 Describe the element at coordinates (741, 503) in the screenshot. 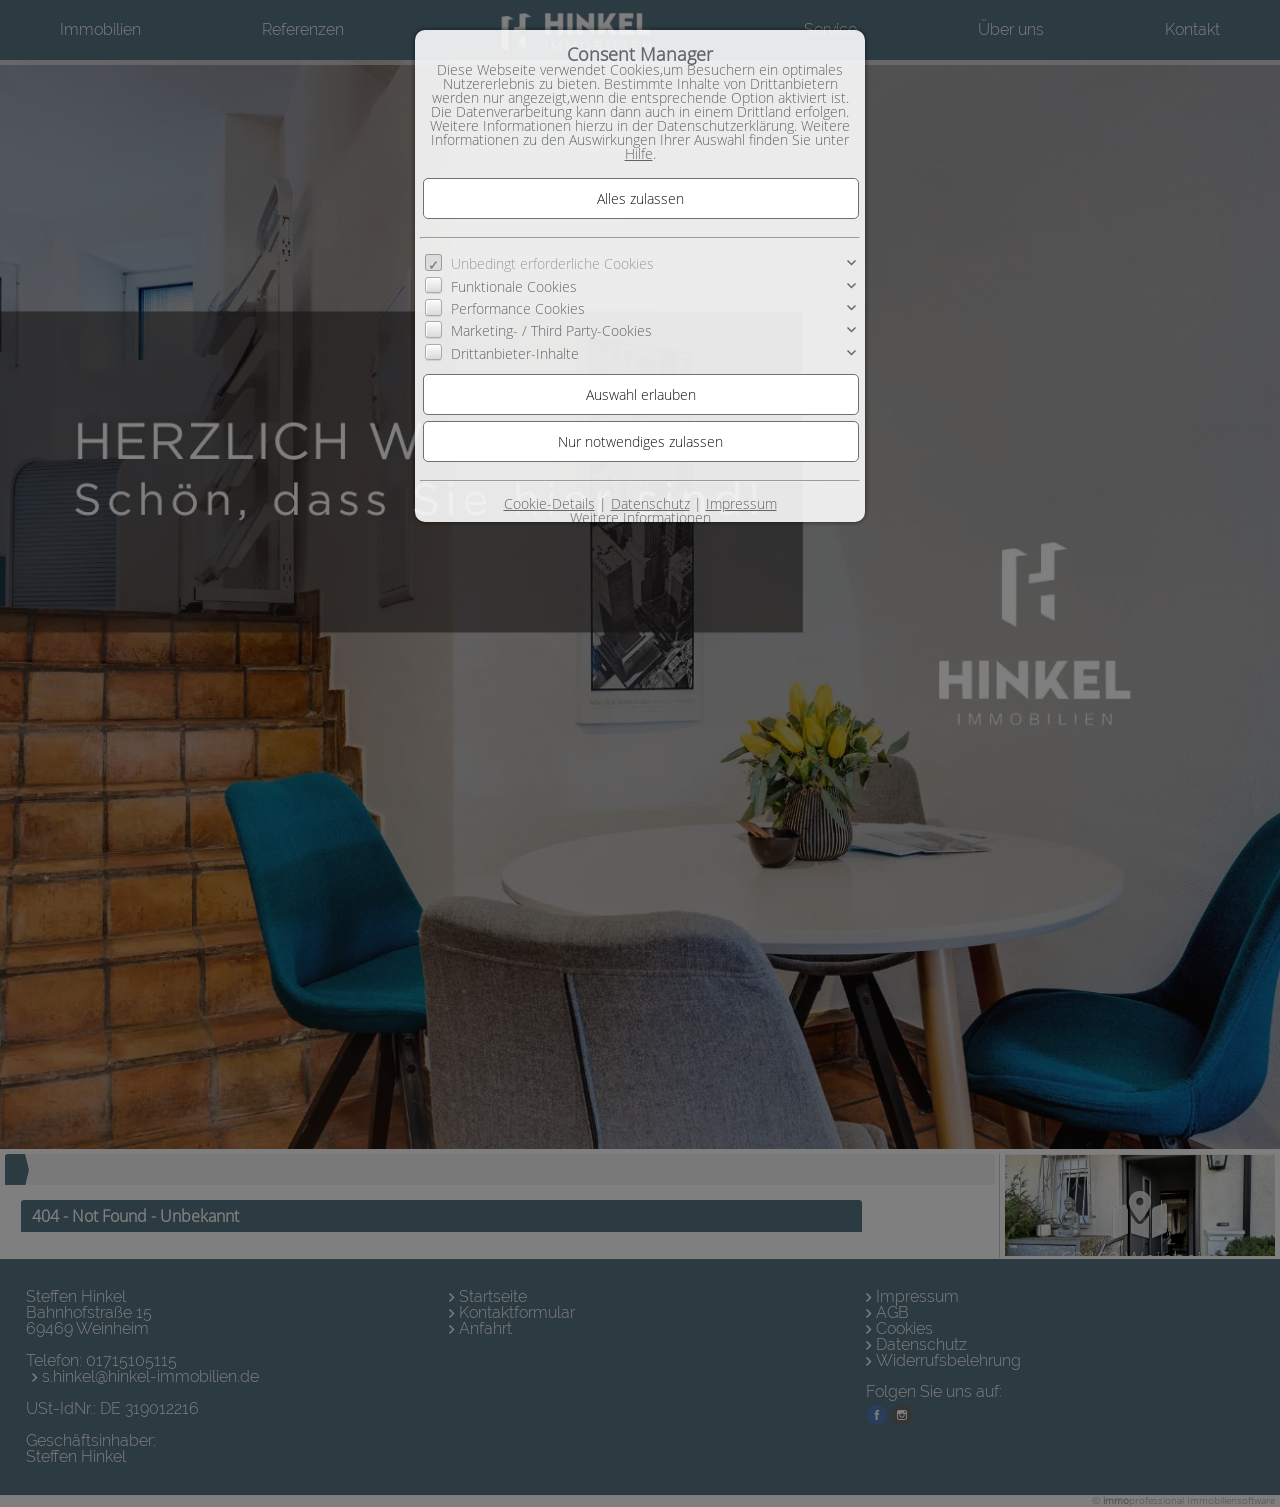

I see `Impressum` at that location.